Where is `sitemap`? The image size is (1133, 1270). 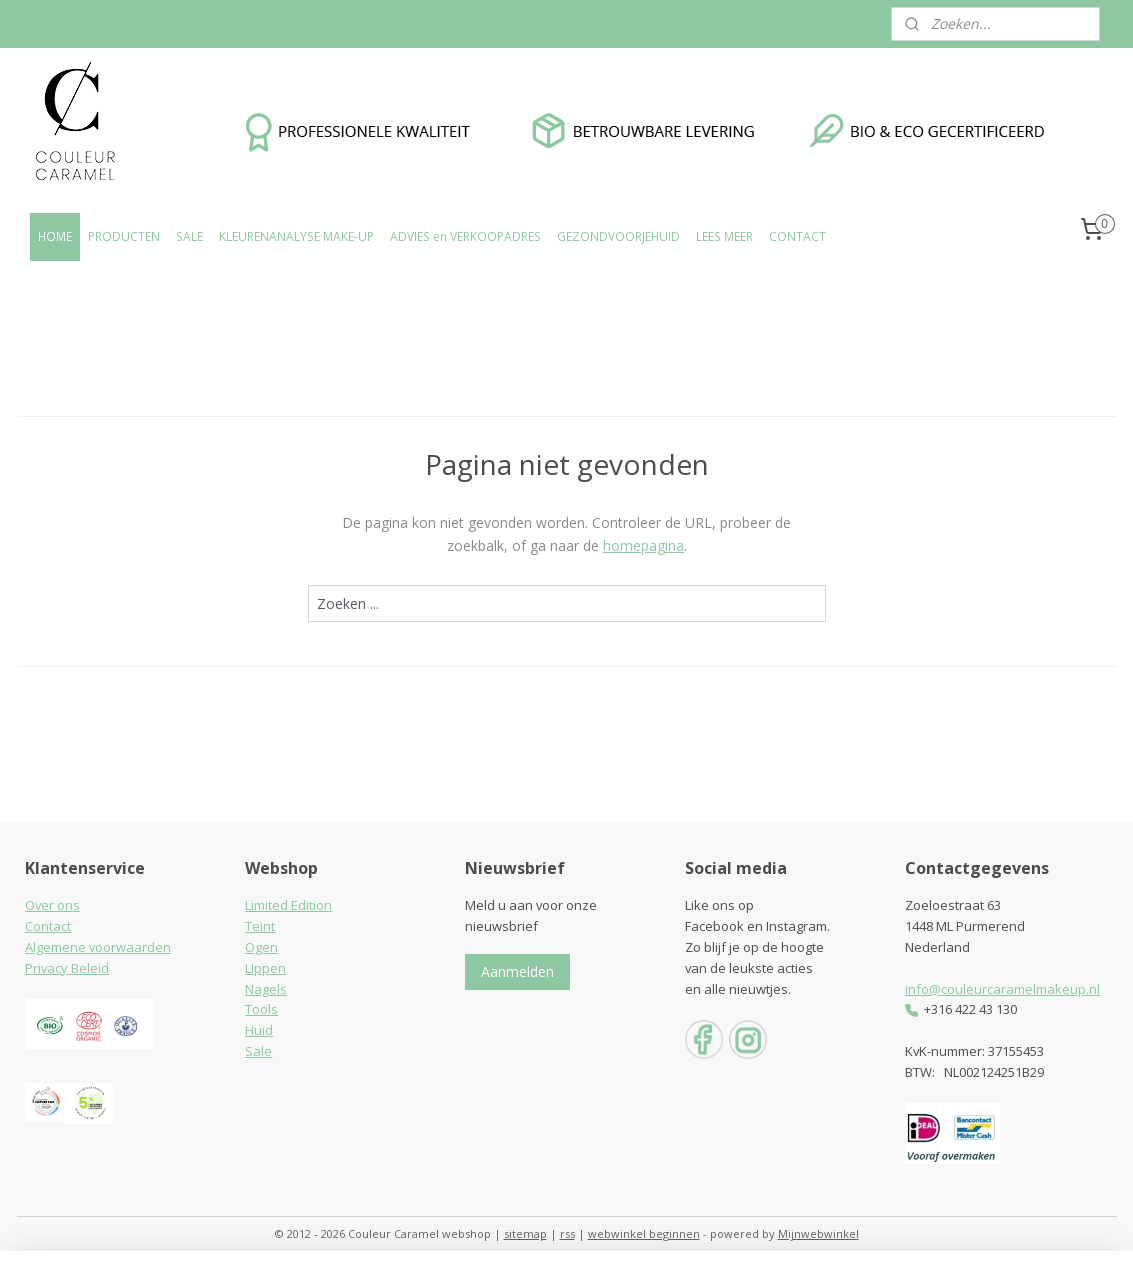
sitemap is located at coordinates (525, 1233).